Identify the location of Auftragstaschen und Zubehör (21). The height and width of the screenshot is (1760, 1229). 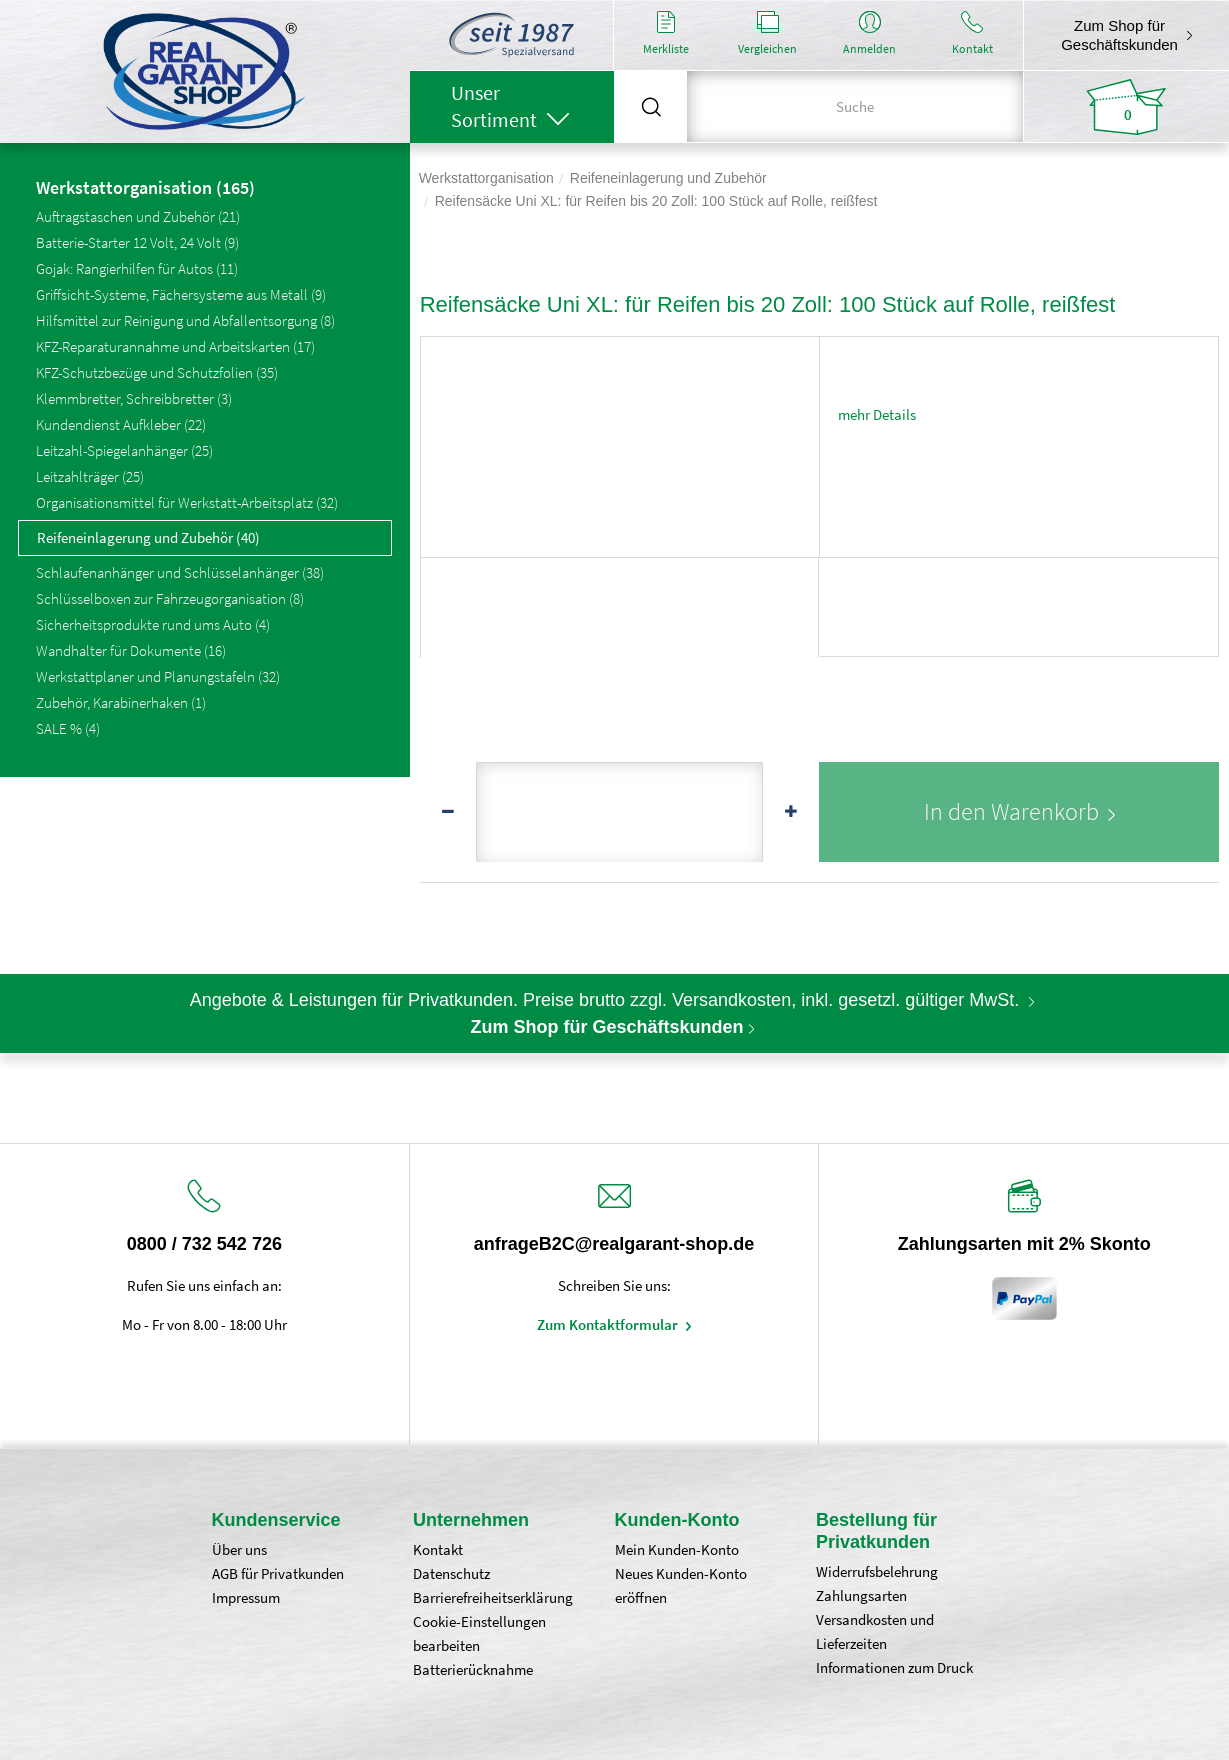
(138, 216).